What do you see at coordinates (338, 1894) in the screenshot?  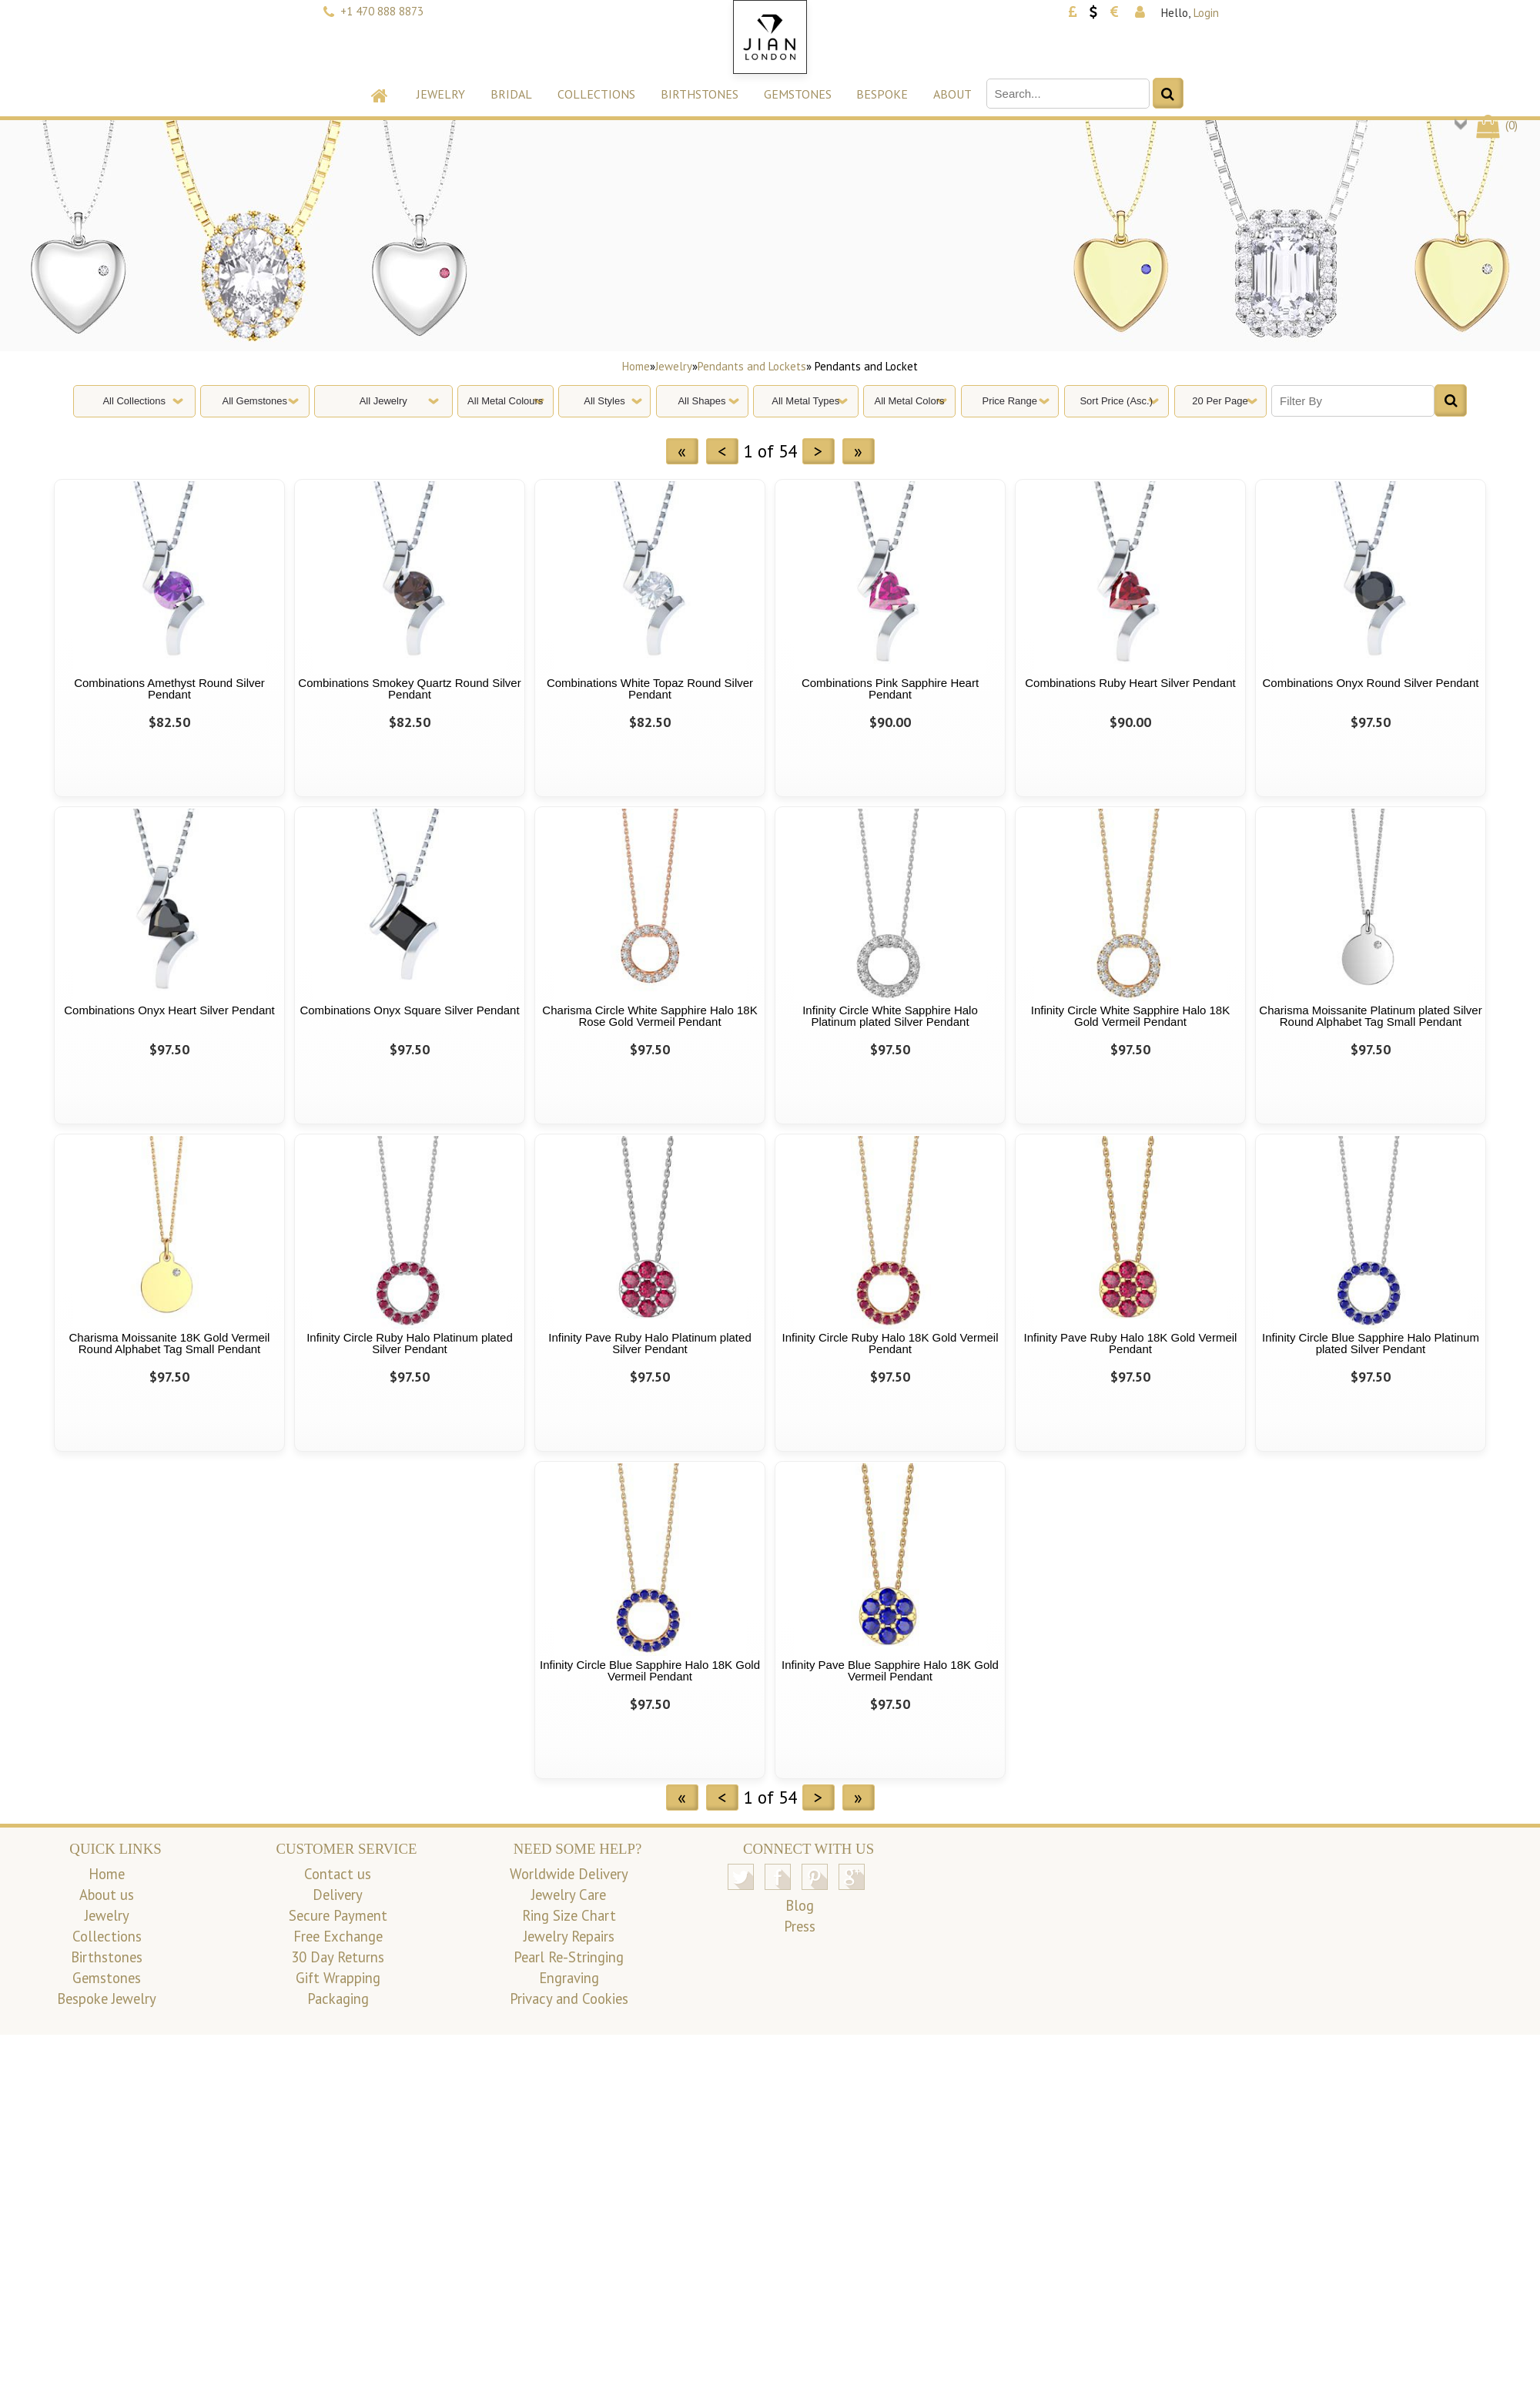 I see `Delivery` at bounding box center [338, 1894].